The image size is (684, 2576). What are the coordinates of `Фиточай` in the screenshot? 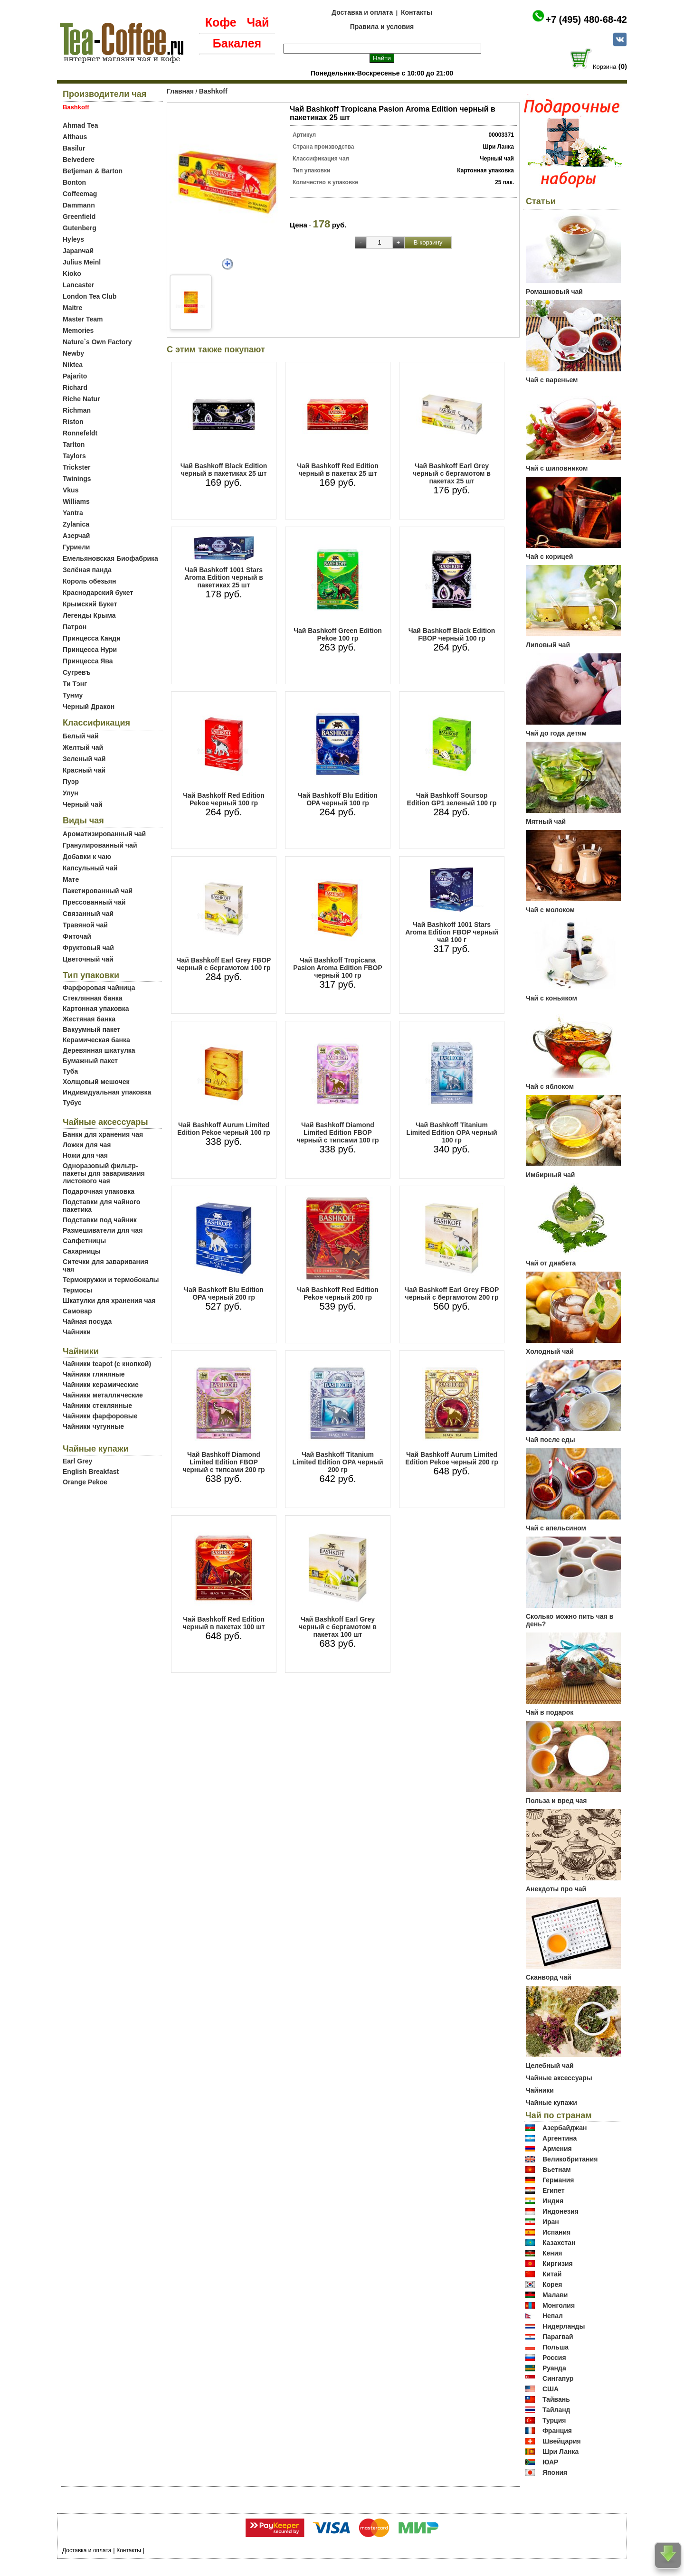 It's located at (77, 936).